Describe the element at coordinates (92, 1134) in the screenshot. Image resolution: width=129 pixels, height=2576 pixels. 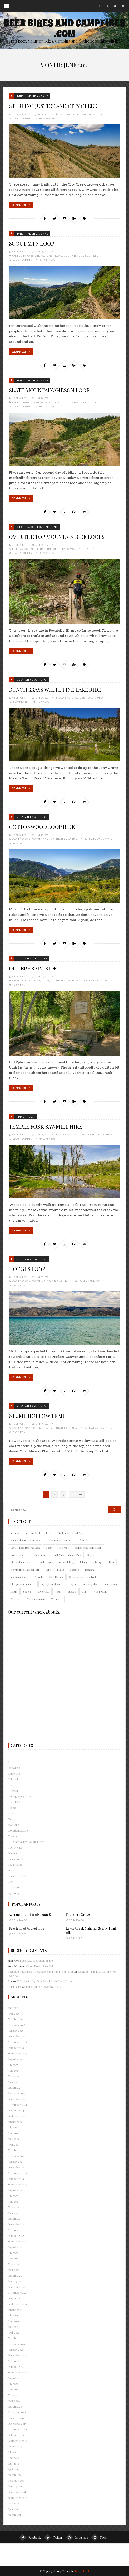
I see `hiking` at that location.